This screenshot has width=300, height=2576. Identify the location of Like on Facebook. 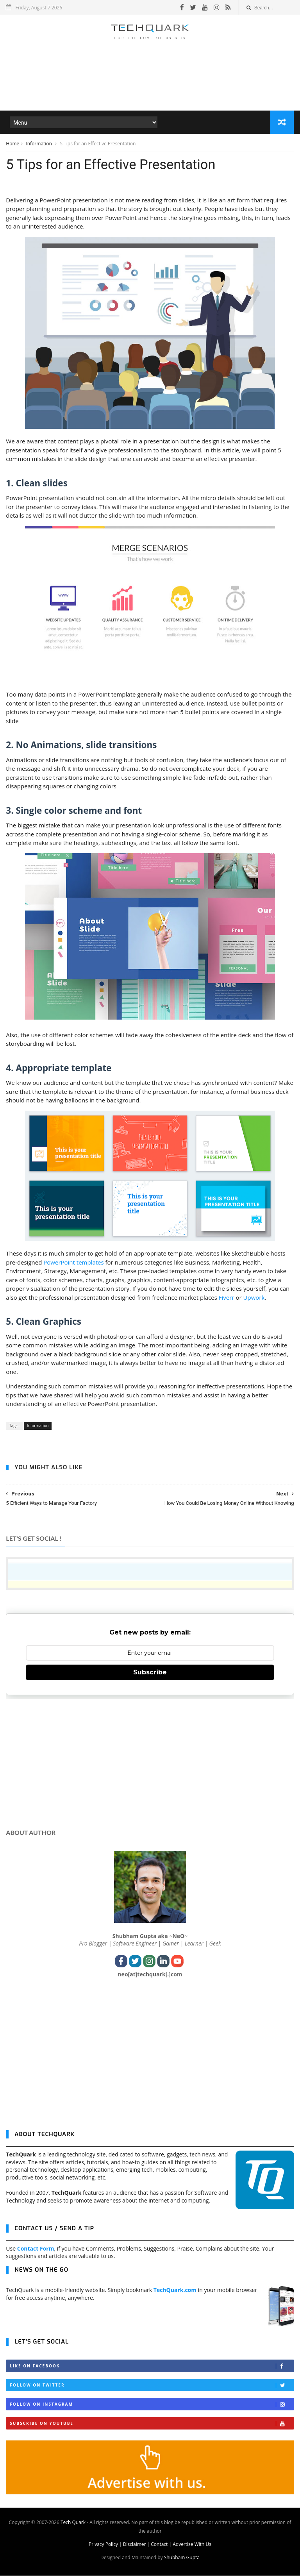
(151, 2366).